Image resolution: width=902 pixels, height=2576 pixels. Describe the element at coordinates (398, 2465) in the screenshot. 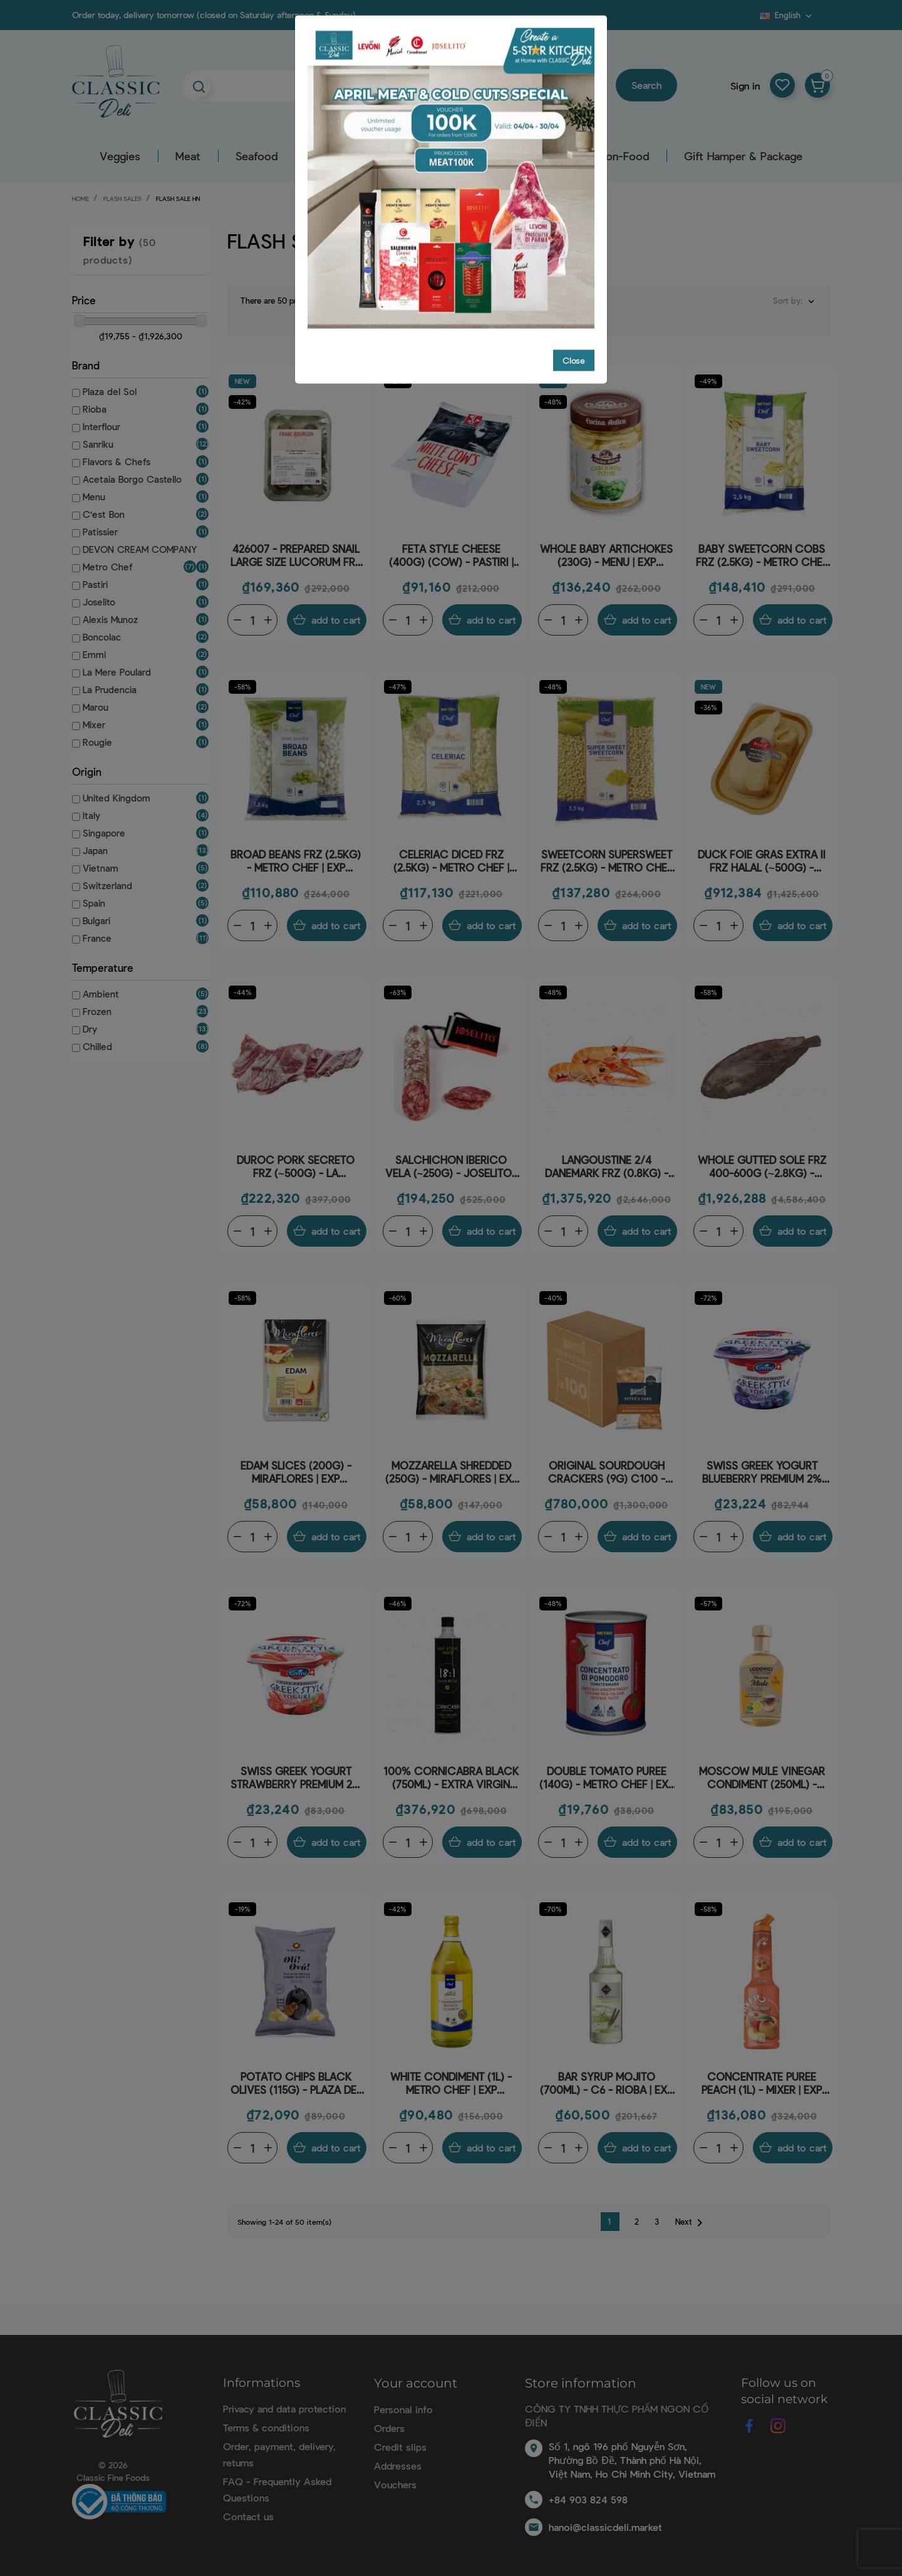

I see `Addresses` at that location.